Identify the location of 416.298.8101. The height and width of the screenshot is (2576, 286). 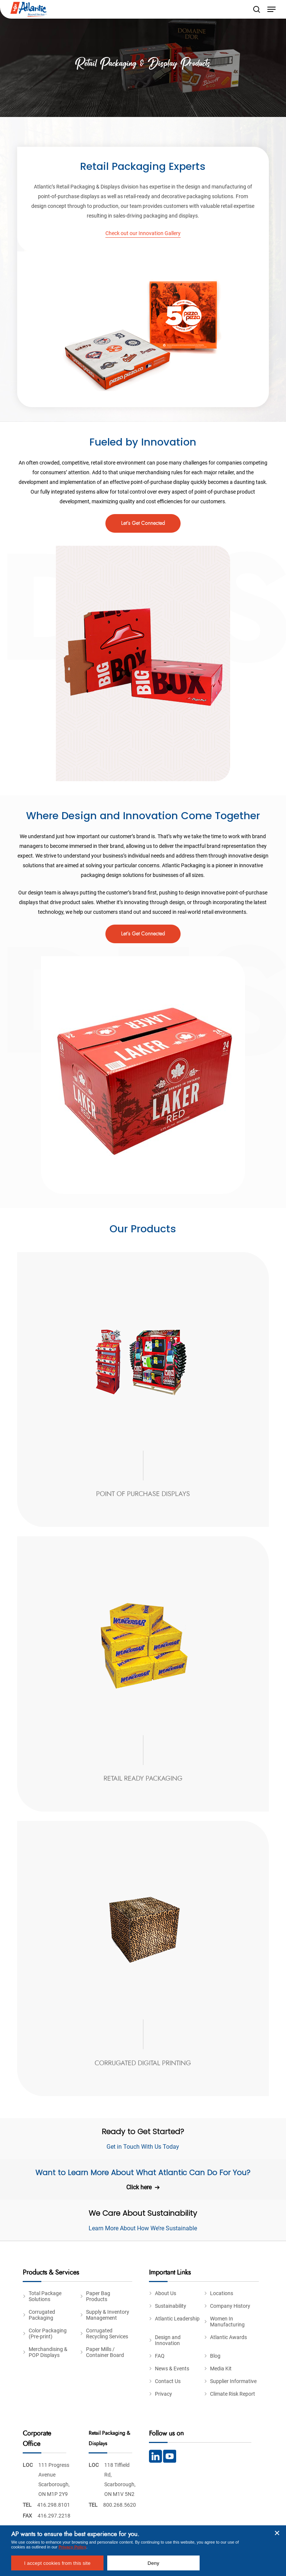
(53, 2505).